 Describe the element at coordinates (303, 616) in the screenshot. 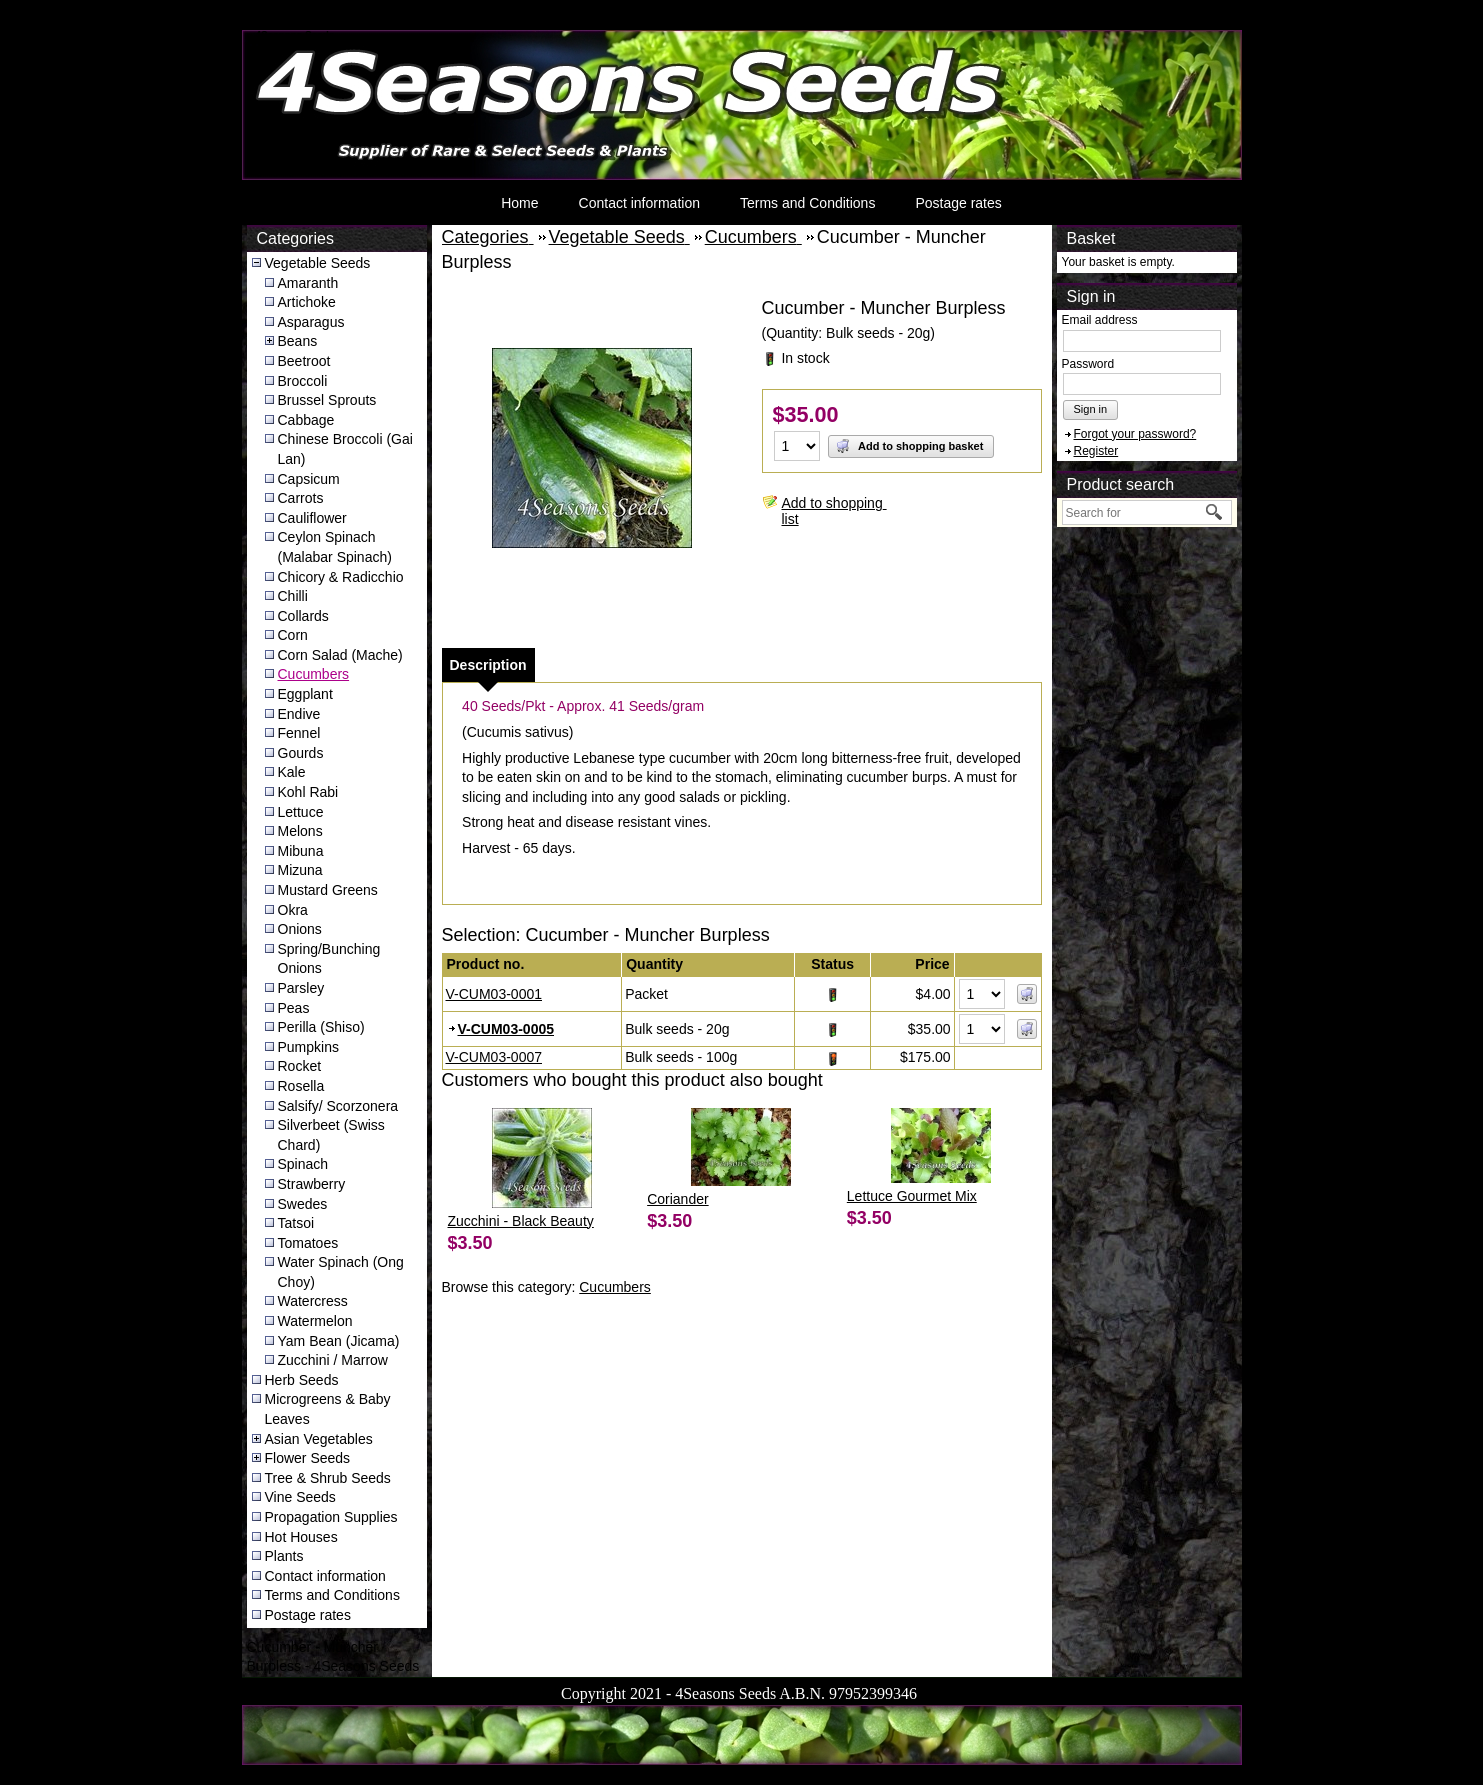

I see `Collards` at that location.